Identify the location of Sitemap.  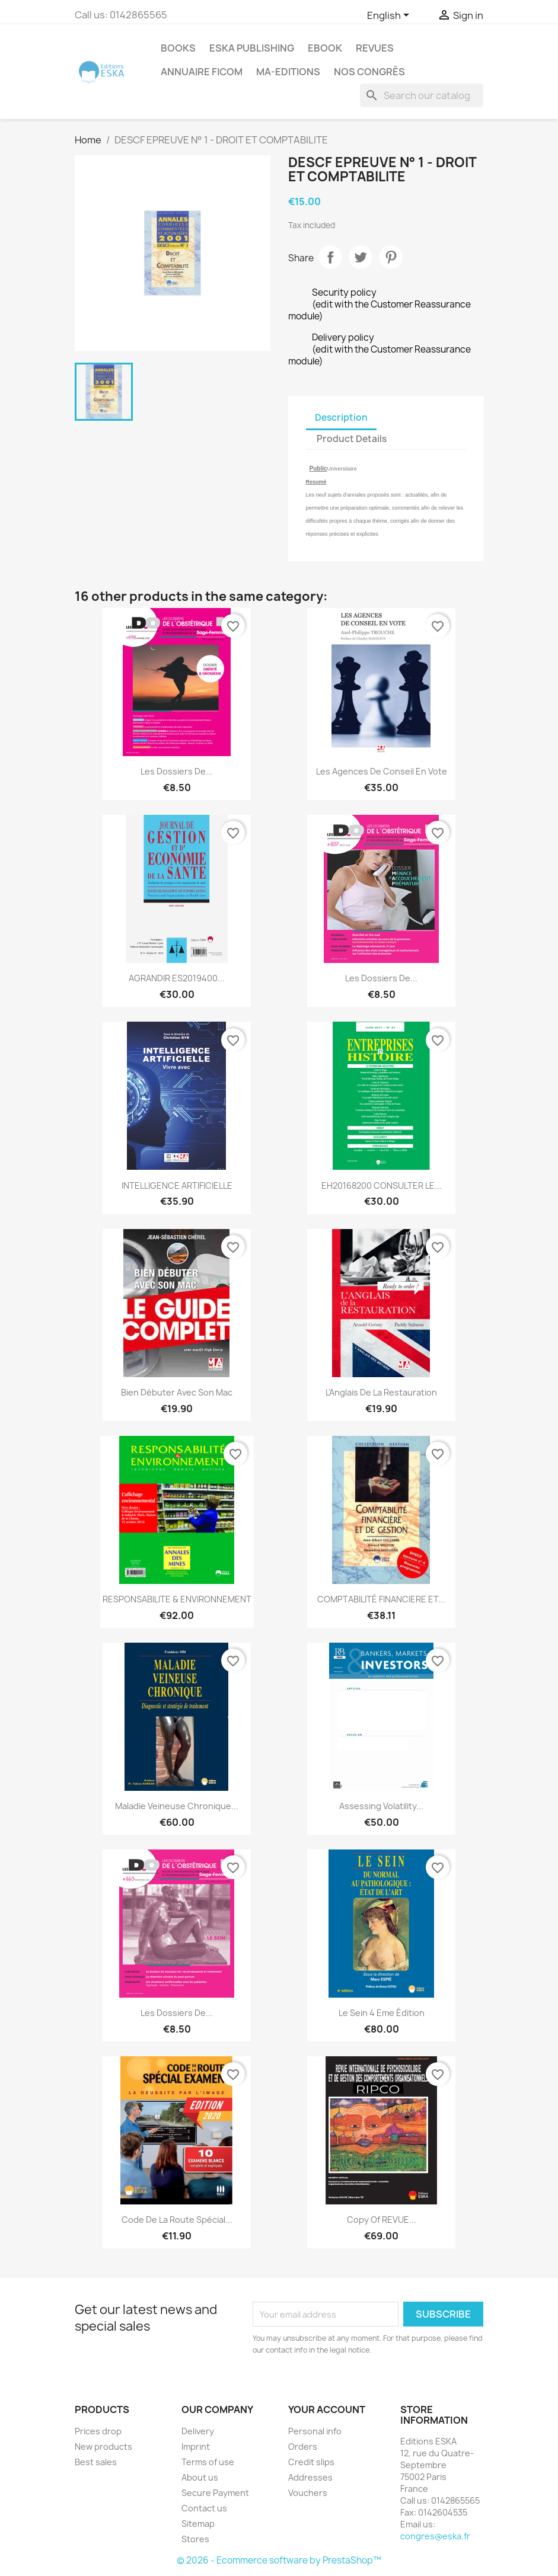
(198, 2523).